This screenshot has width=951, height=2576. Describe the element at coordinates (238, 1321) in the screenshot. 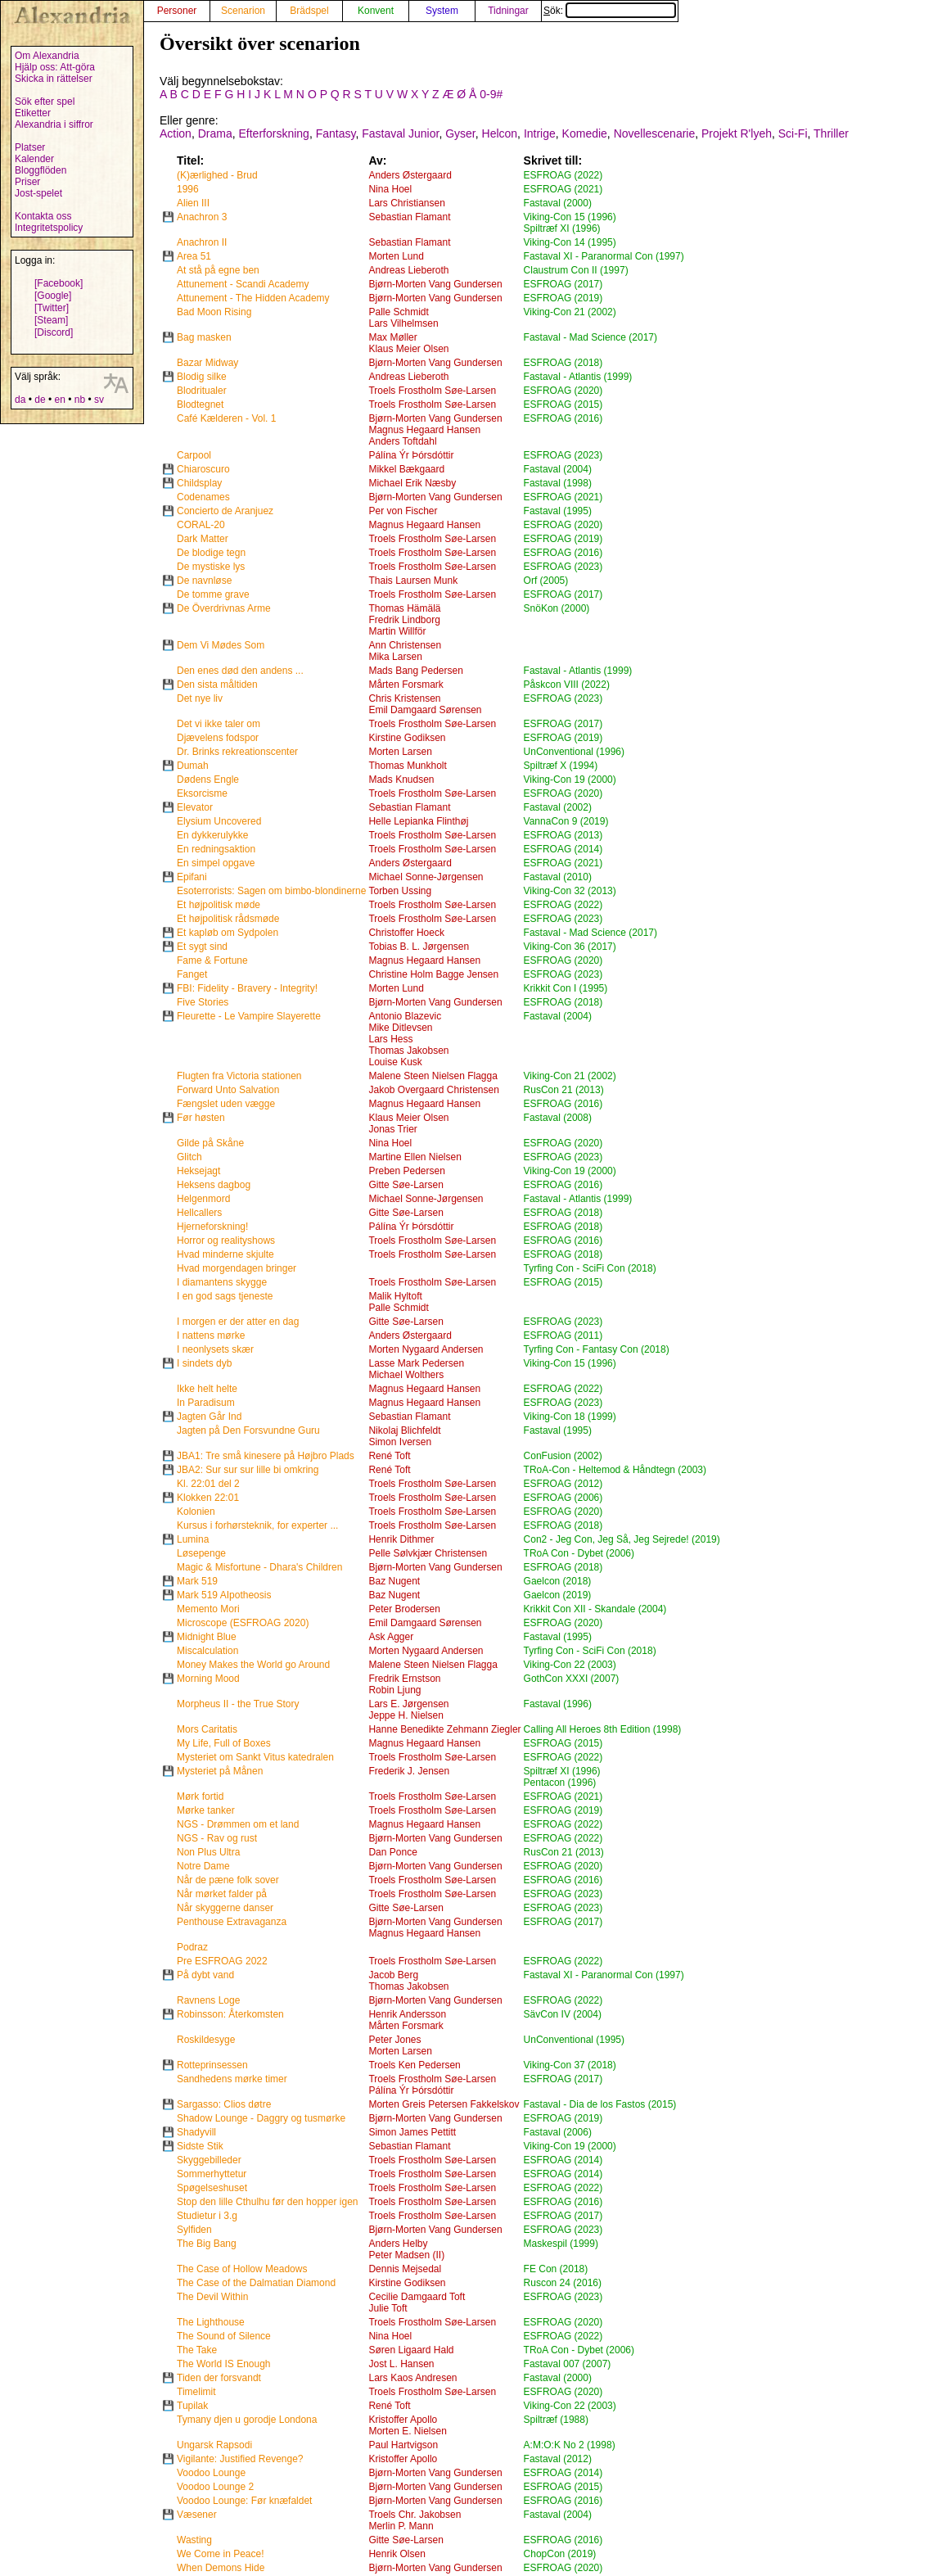

I see `I morgen er der atter en dag` at that location.